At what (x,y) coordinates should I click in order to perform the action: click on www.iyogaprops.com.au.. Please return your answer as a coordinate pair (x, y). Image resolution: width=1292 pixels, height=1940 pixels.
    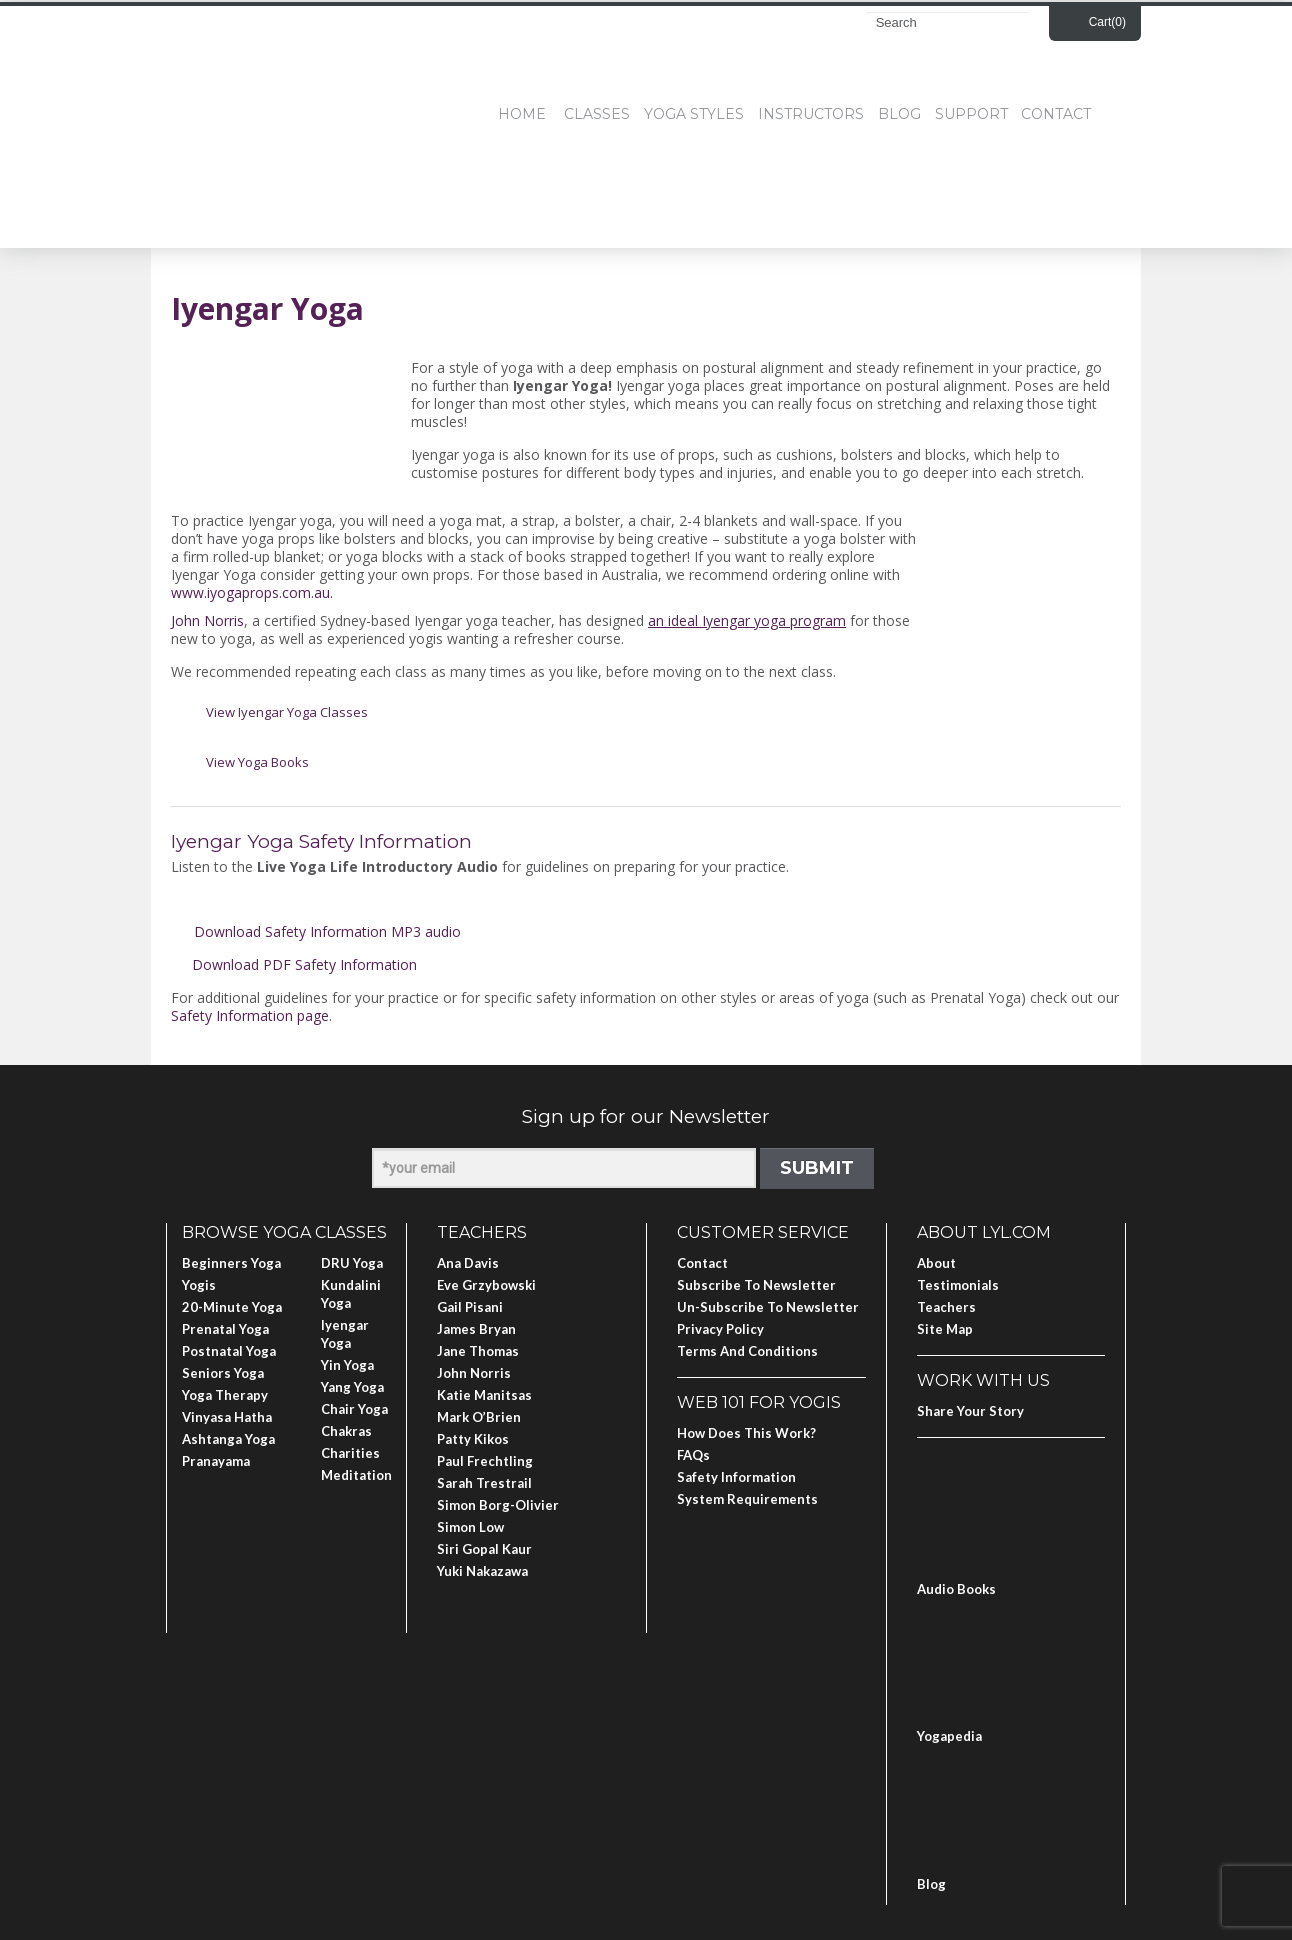
    Looking at the image, I should click on (252, 592).